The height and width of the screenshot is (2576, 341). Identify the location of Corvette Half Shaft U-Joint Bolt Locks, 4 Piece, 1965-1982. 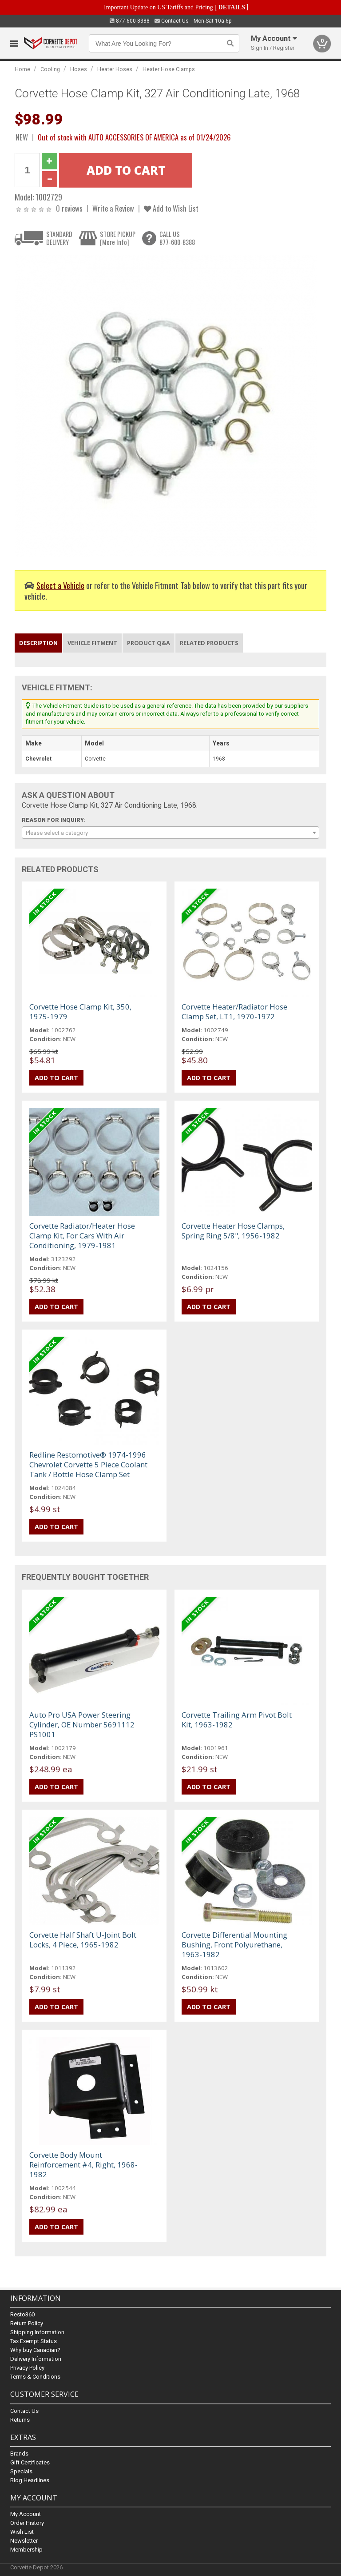
(82, 1940).